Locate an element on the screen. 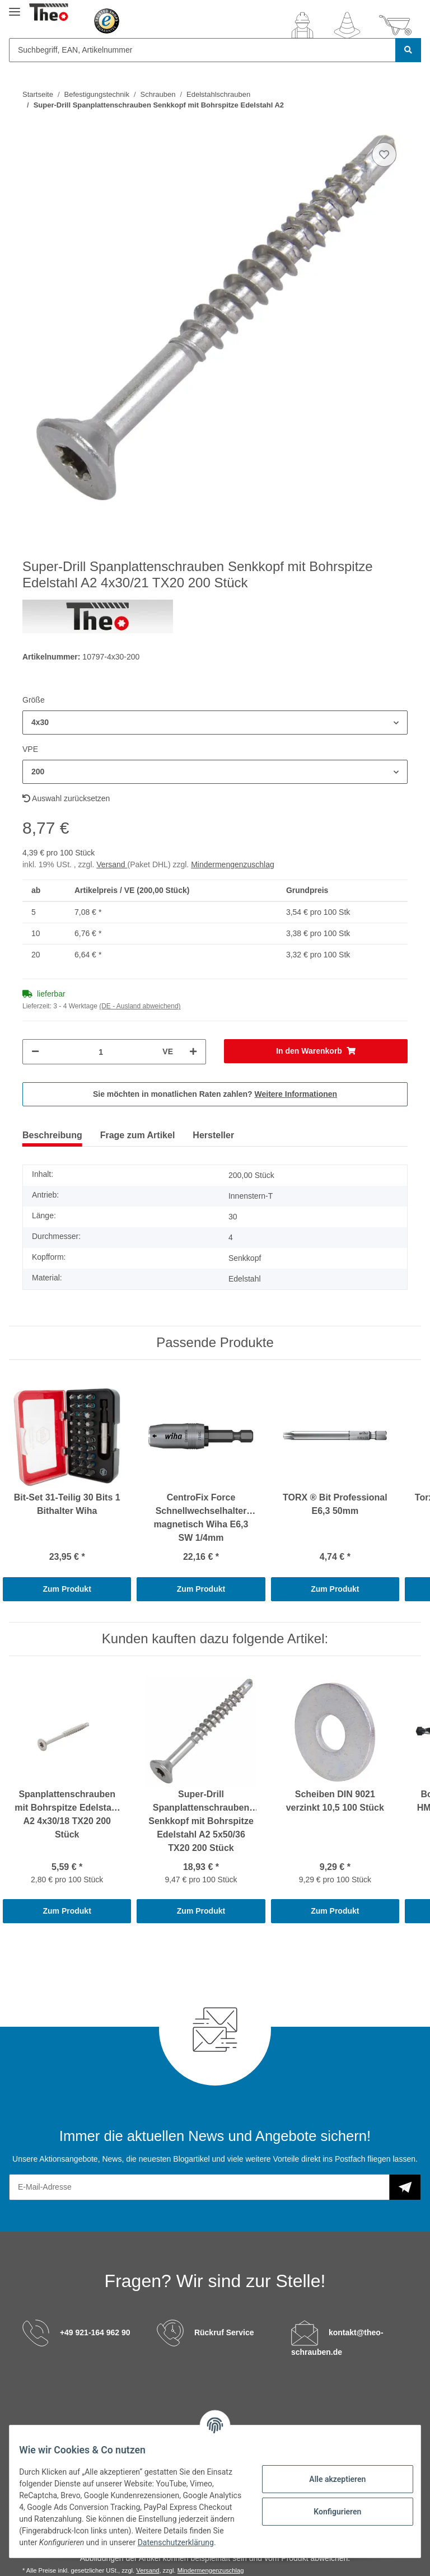 This screenshot has width=430, height=2576. [In den Warenkorb] is located at coordinates (316, 1051).